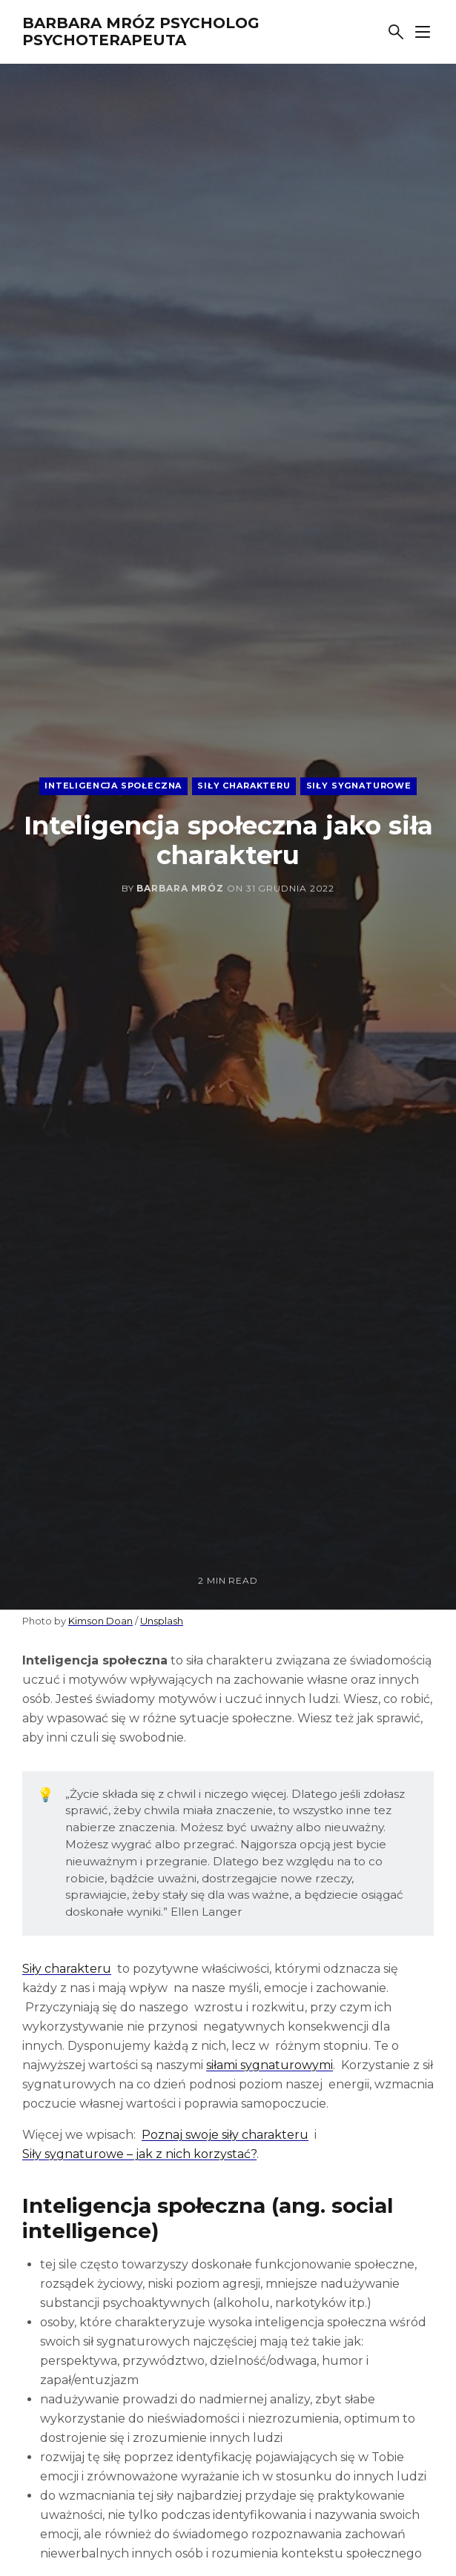 The image size is (456, 2576). Describe the element at coordinates (113, 785) in the screenshot. I see `inteligencja społeczna` at that location.